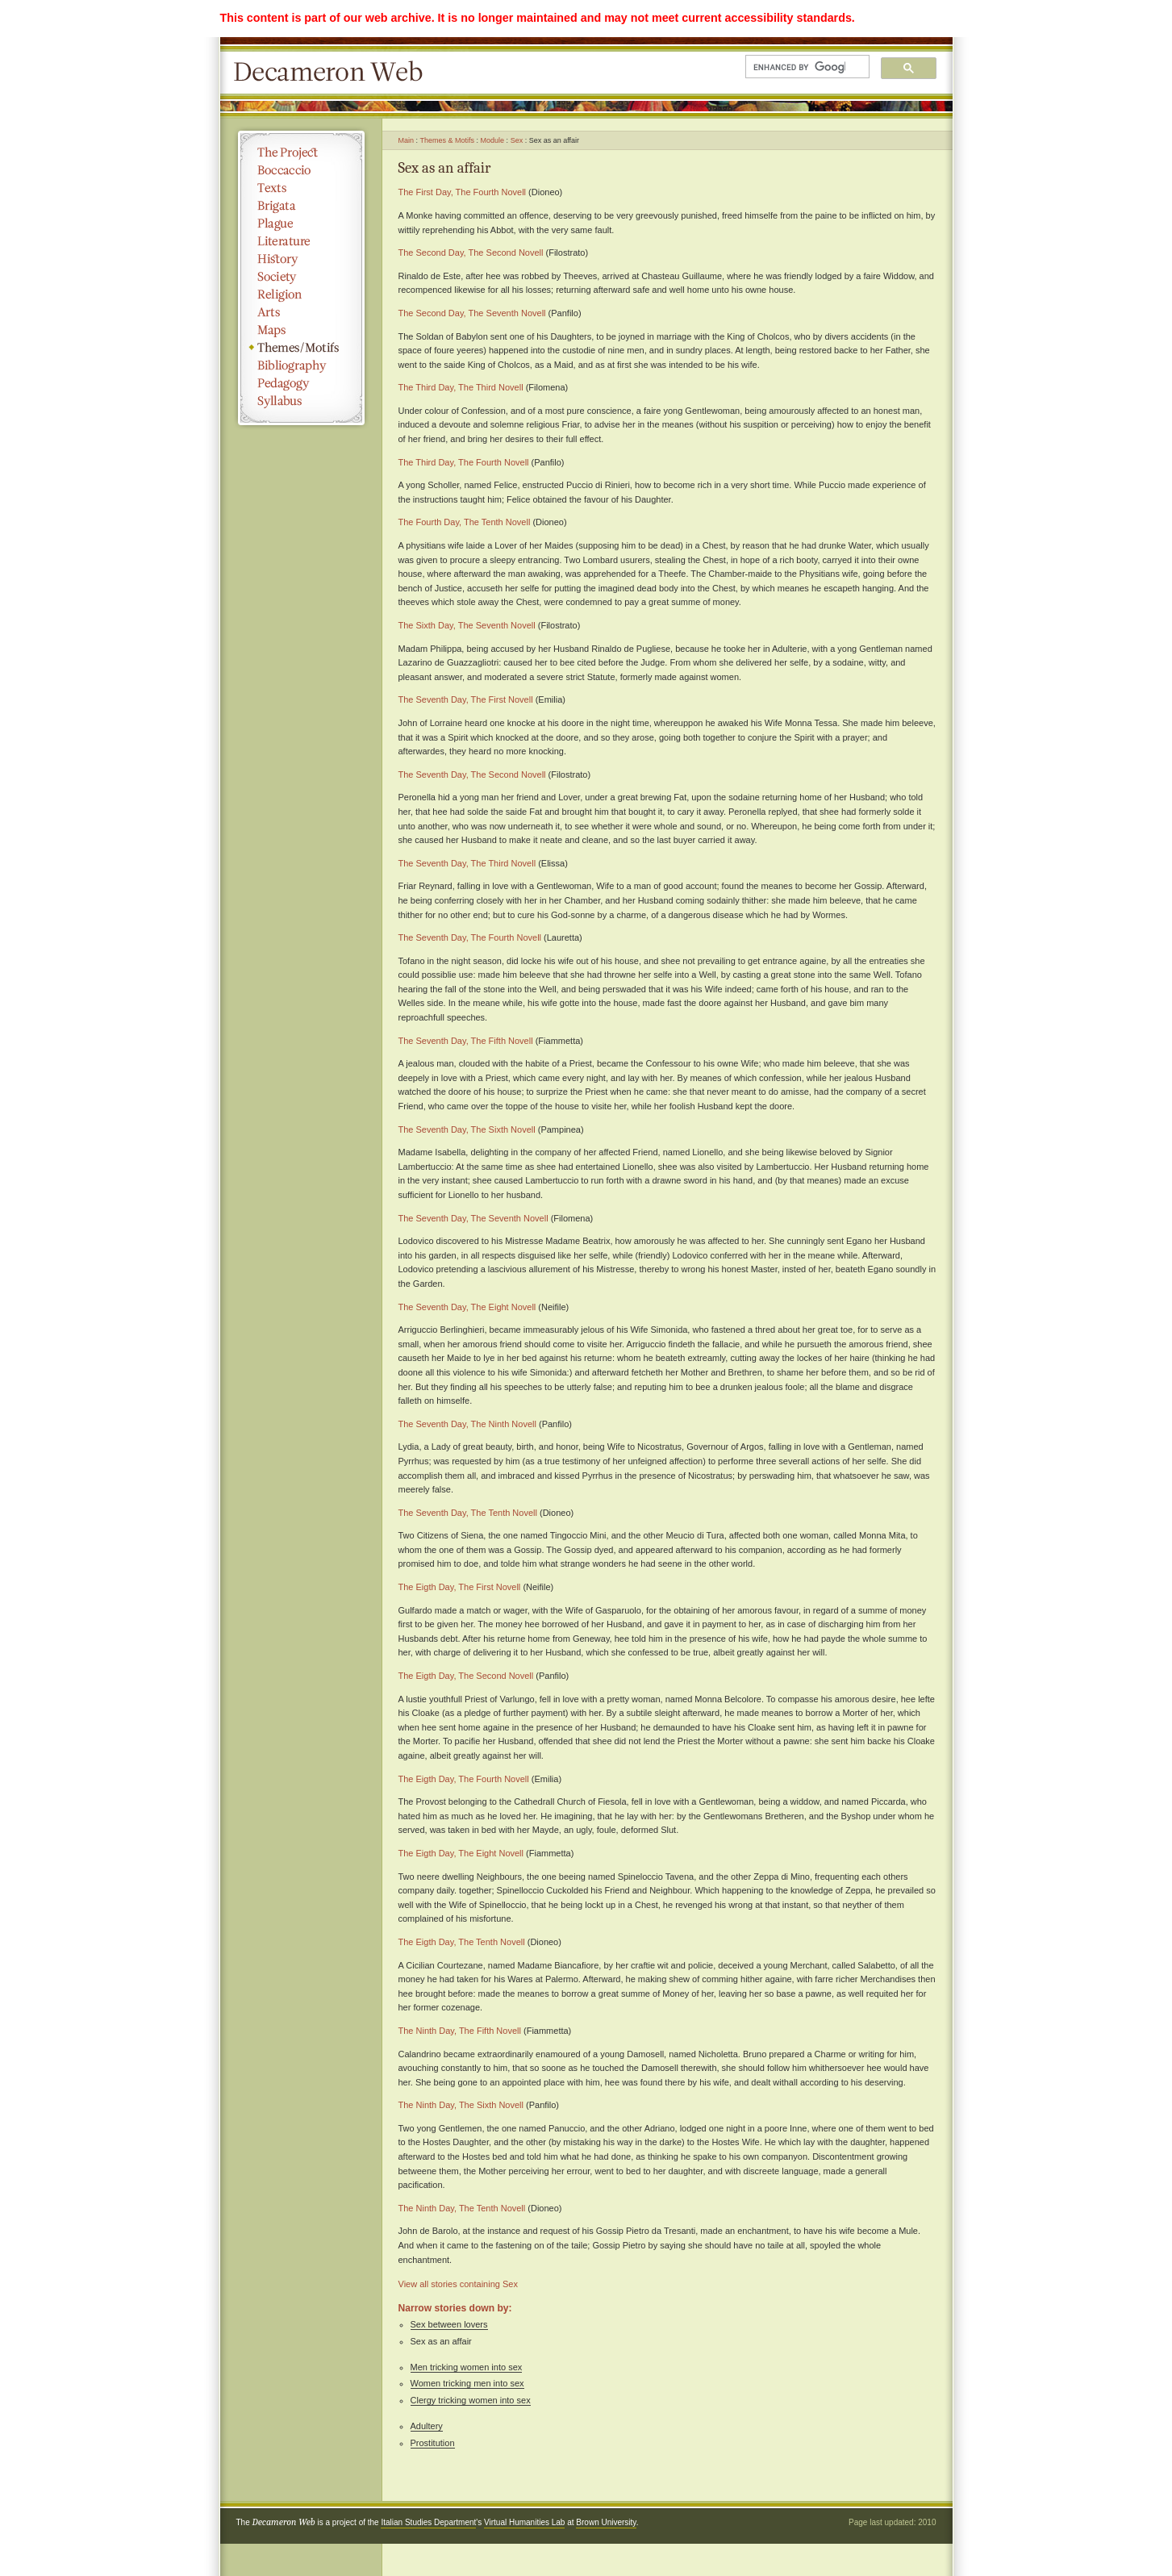 Image resolution: width=1172 pixels, height=2576 pixels. Describe the element at coordinates (465, 699) in the screenshot. I see `The Seventh Day, The First Novell` at that location.